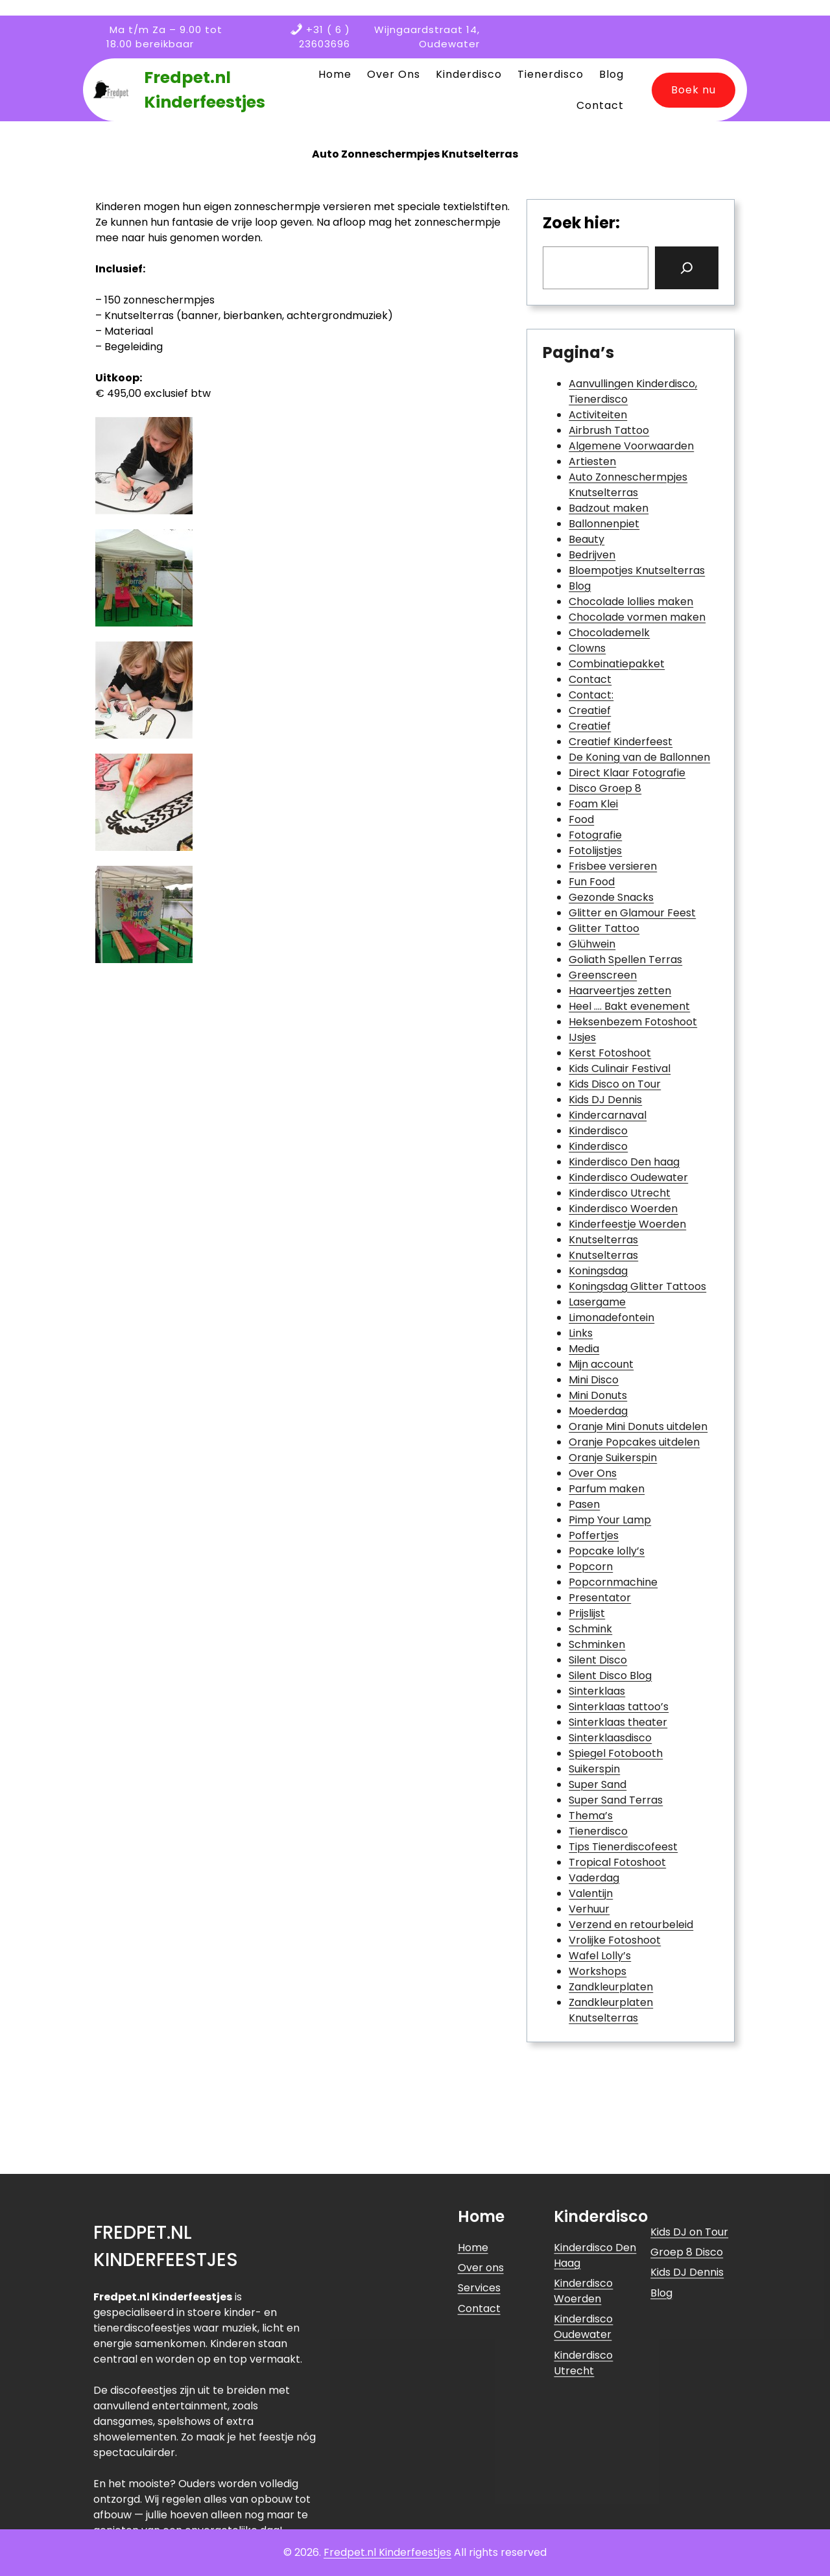 This screenshot has width=830, height=2576. I want to click on Foam Klei, so click(593, 803).